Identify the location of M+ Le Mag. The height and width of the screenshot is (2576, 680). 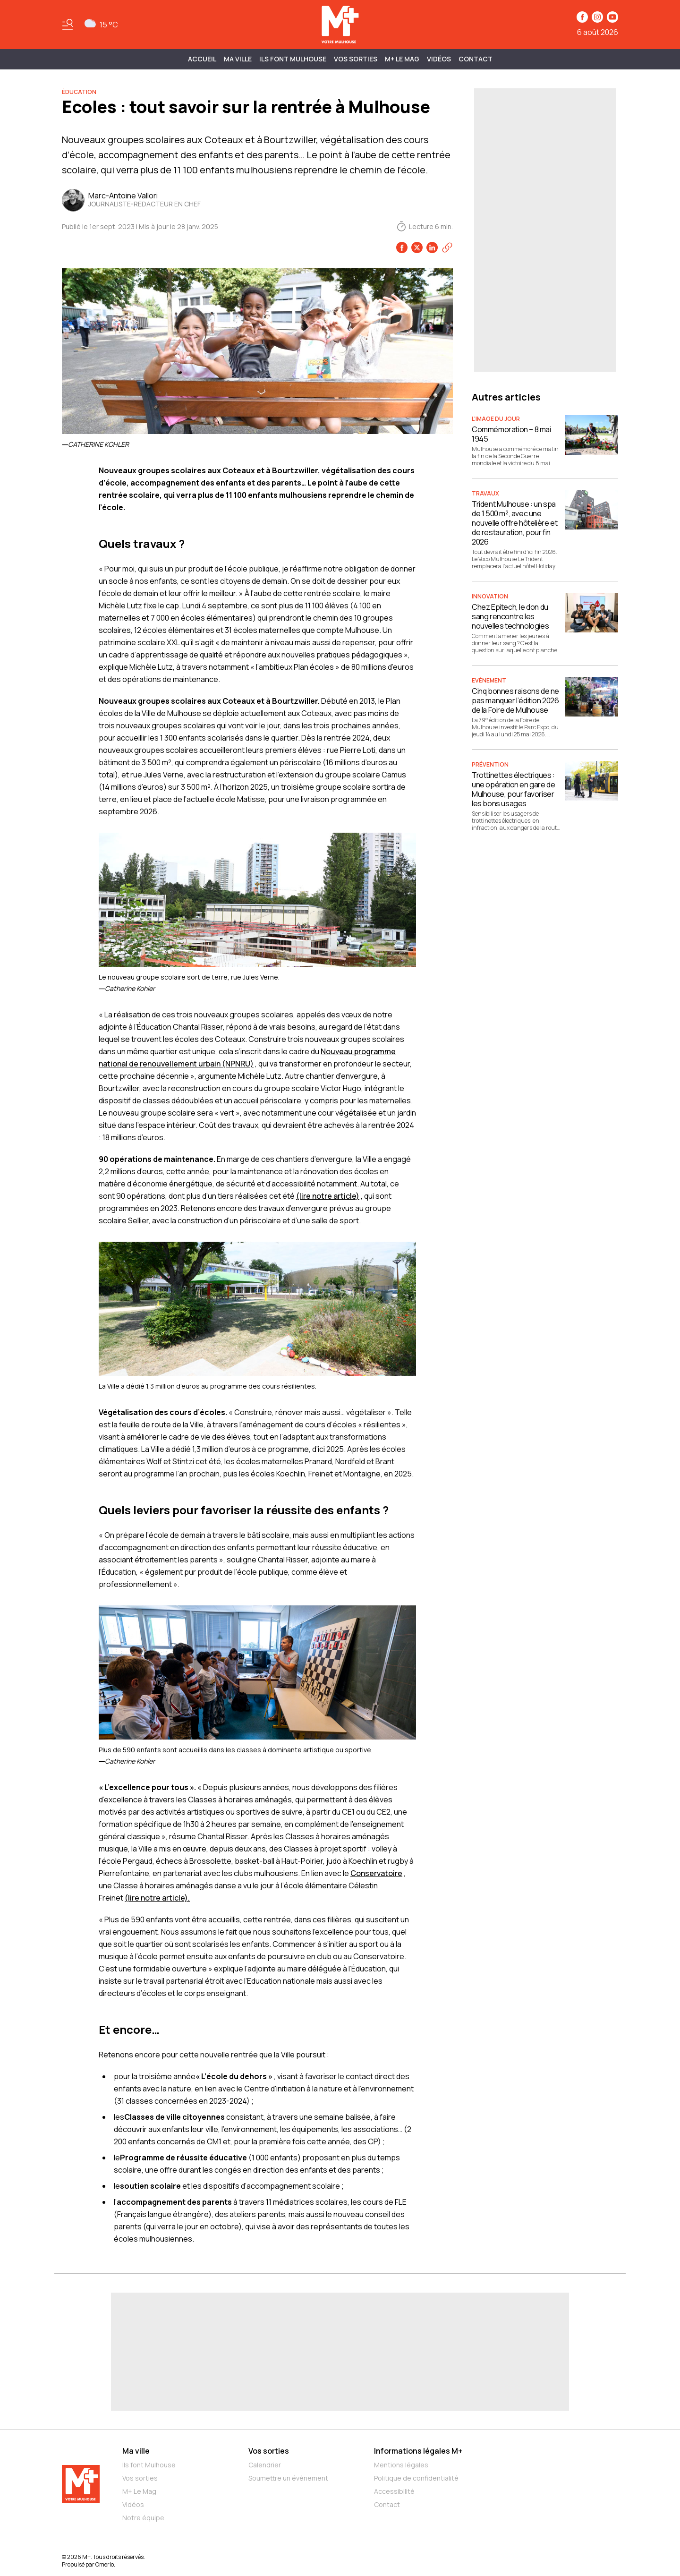
(402, 58).